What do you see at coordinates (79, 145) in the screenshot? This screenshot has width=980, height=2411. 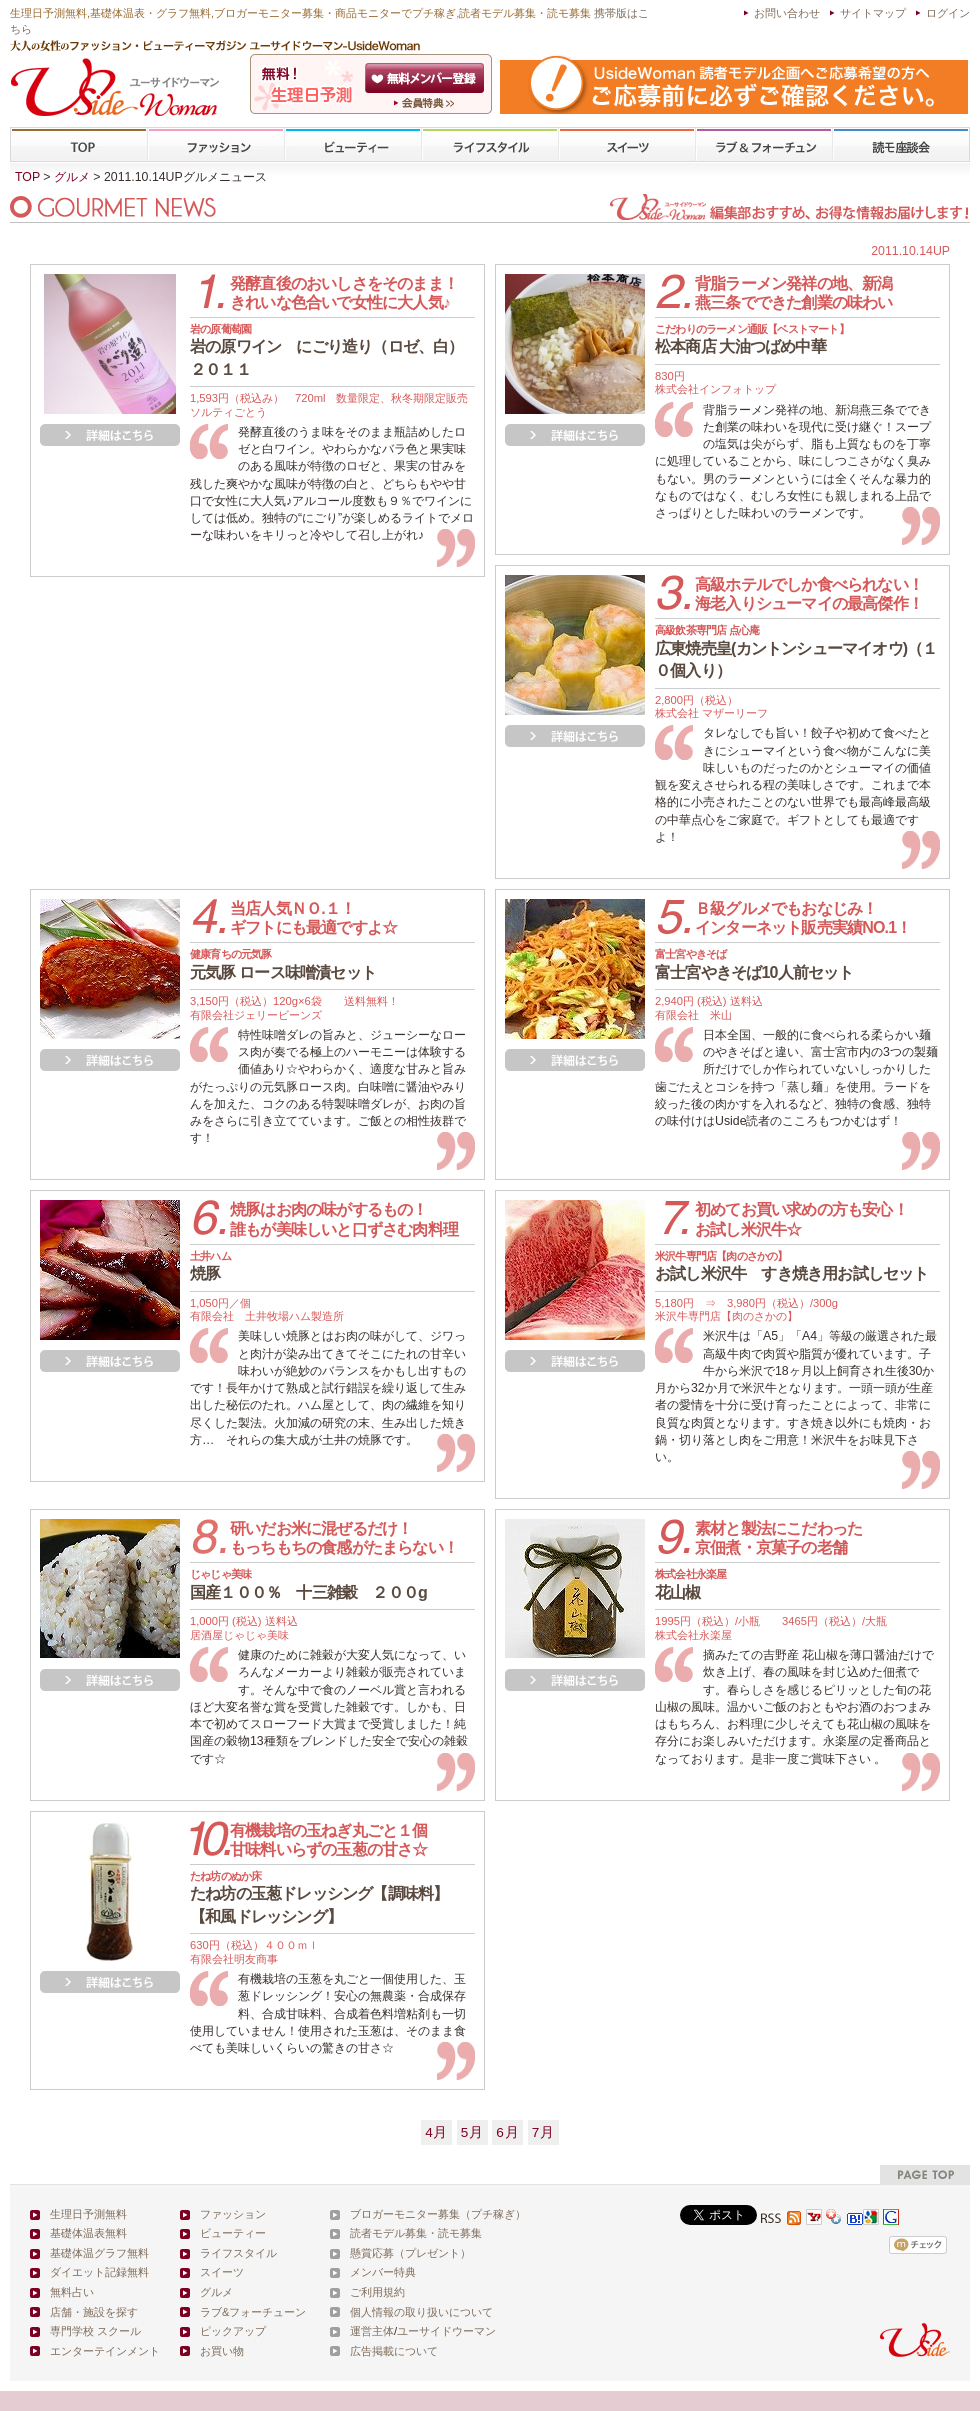 I see `TOP` at bounding box center [79, 145].